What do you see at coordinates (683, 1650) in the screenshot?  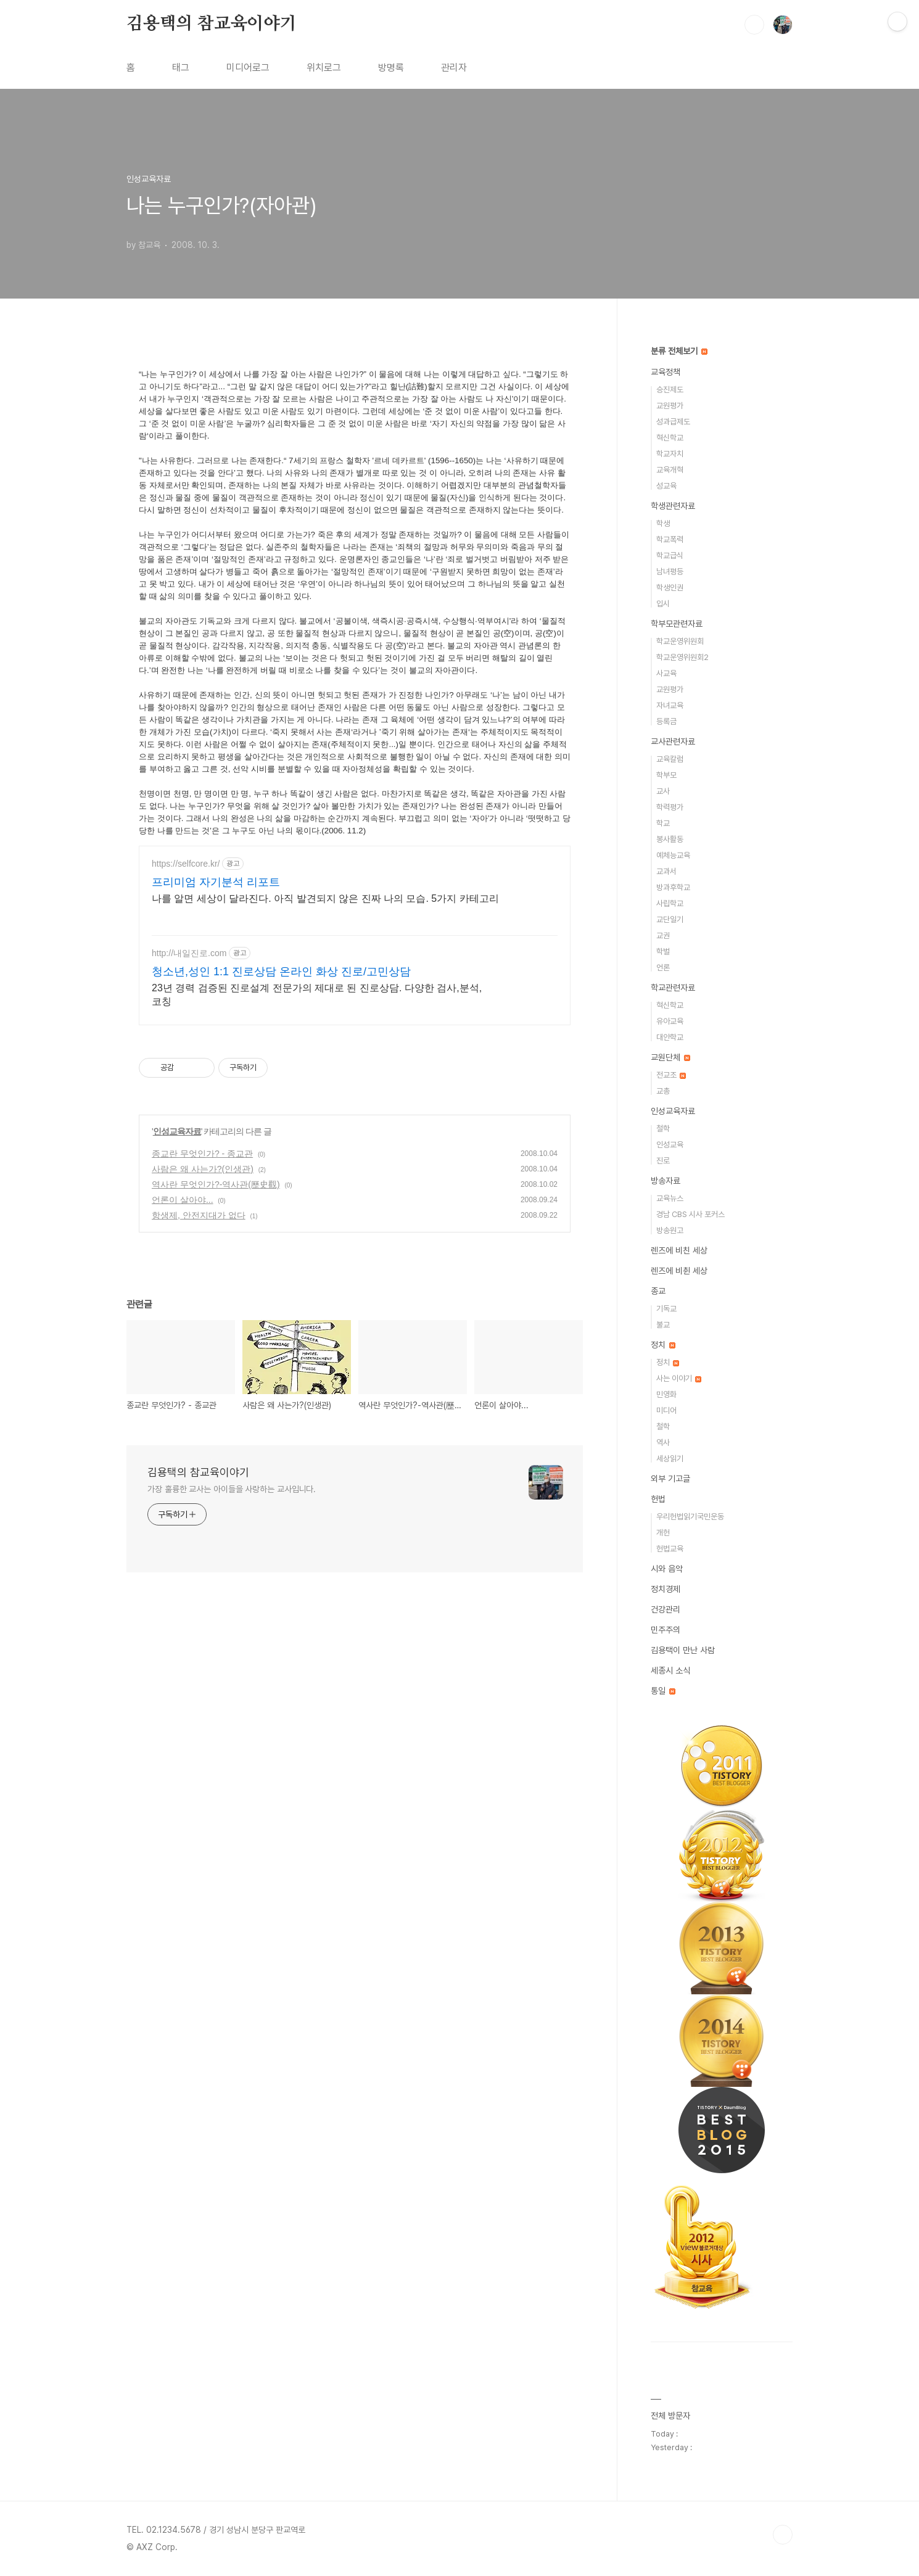 I see `김용택이 만난 사람` at bounding box center [683, 1650].